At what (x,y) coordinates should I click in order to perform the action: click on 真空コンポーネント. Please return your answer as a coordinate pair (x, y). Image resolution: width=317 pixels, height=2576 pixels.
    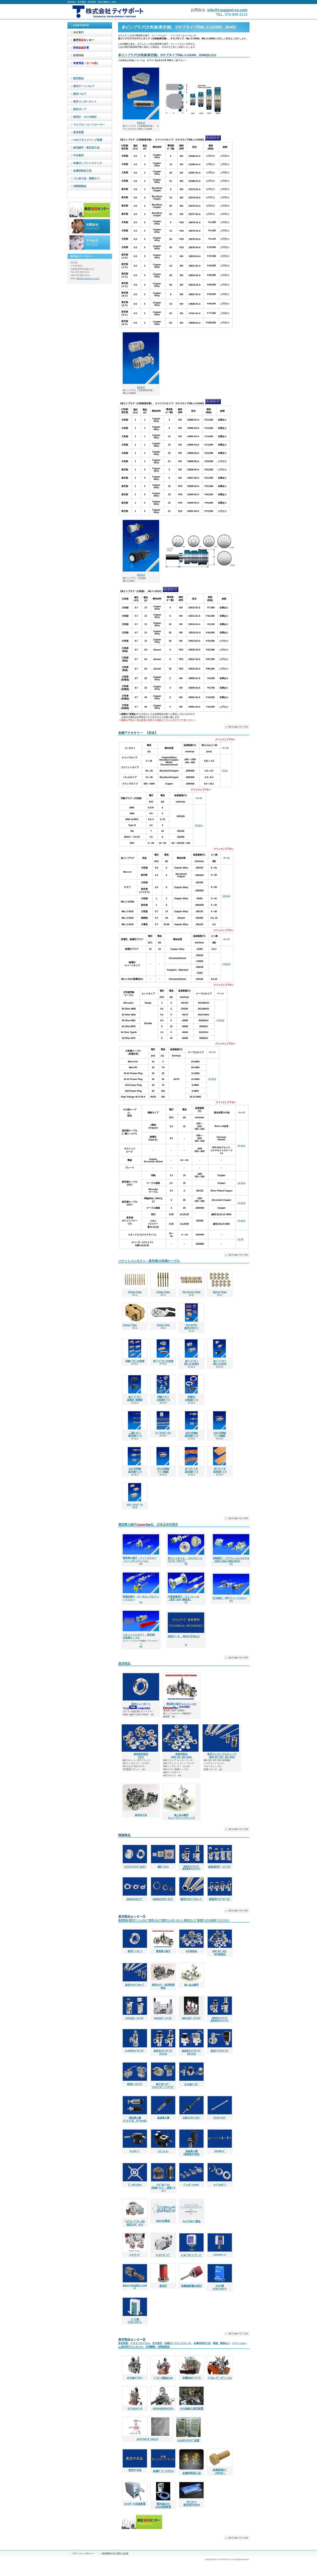
    Looking at the image, I should click on (172, 1920).